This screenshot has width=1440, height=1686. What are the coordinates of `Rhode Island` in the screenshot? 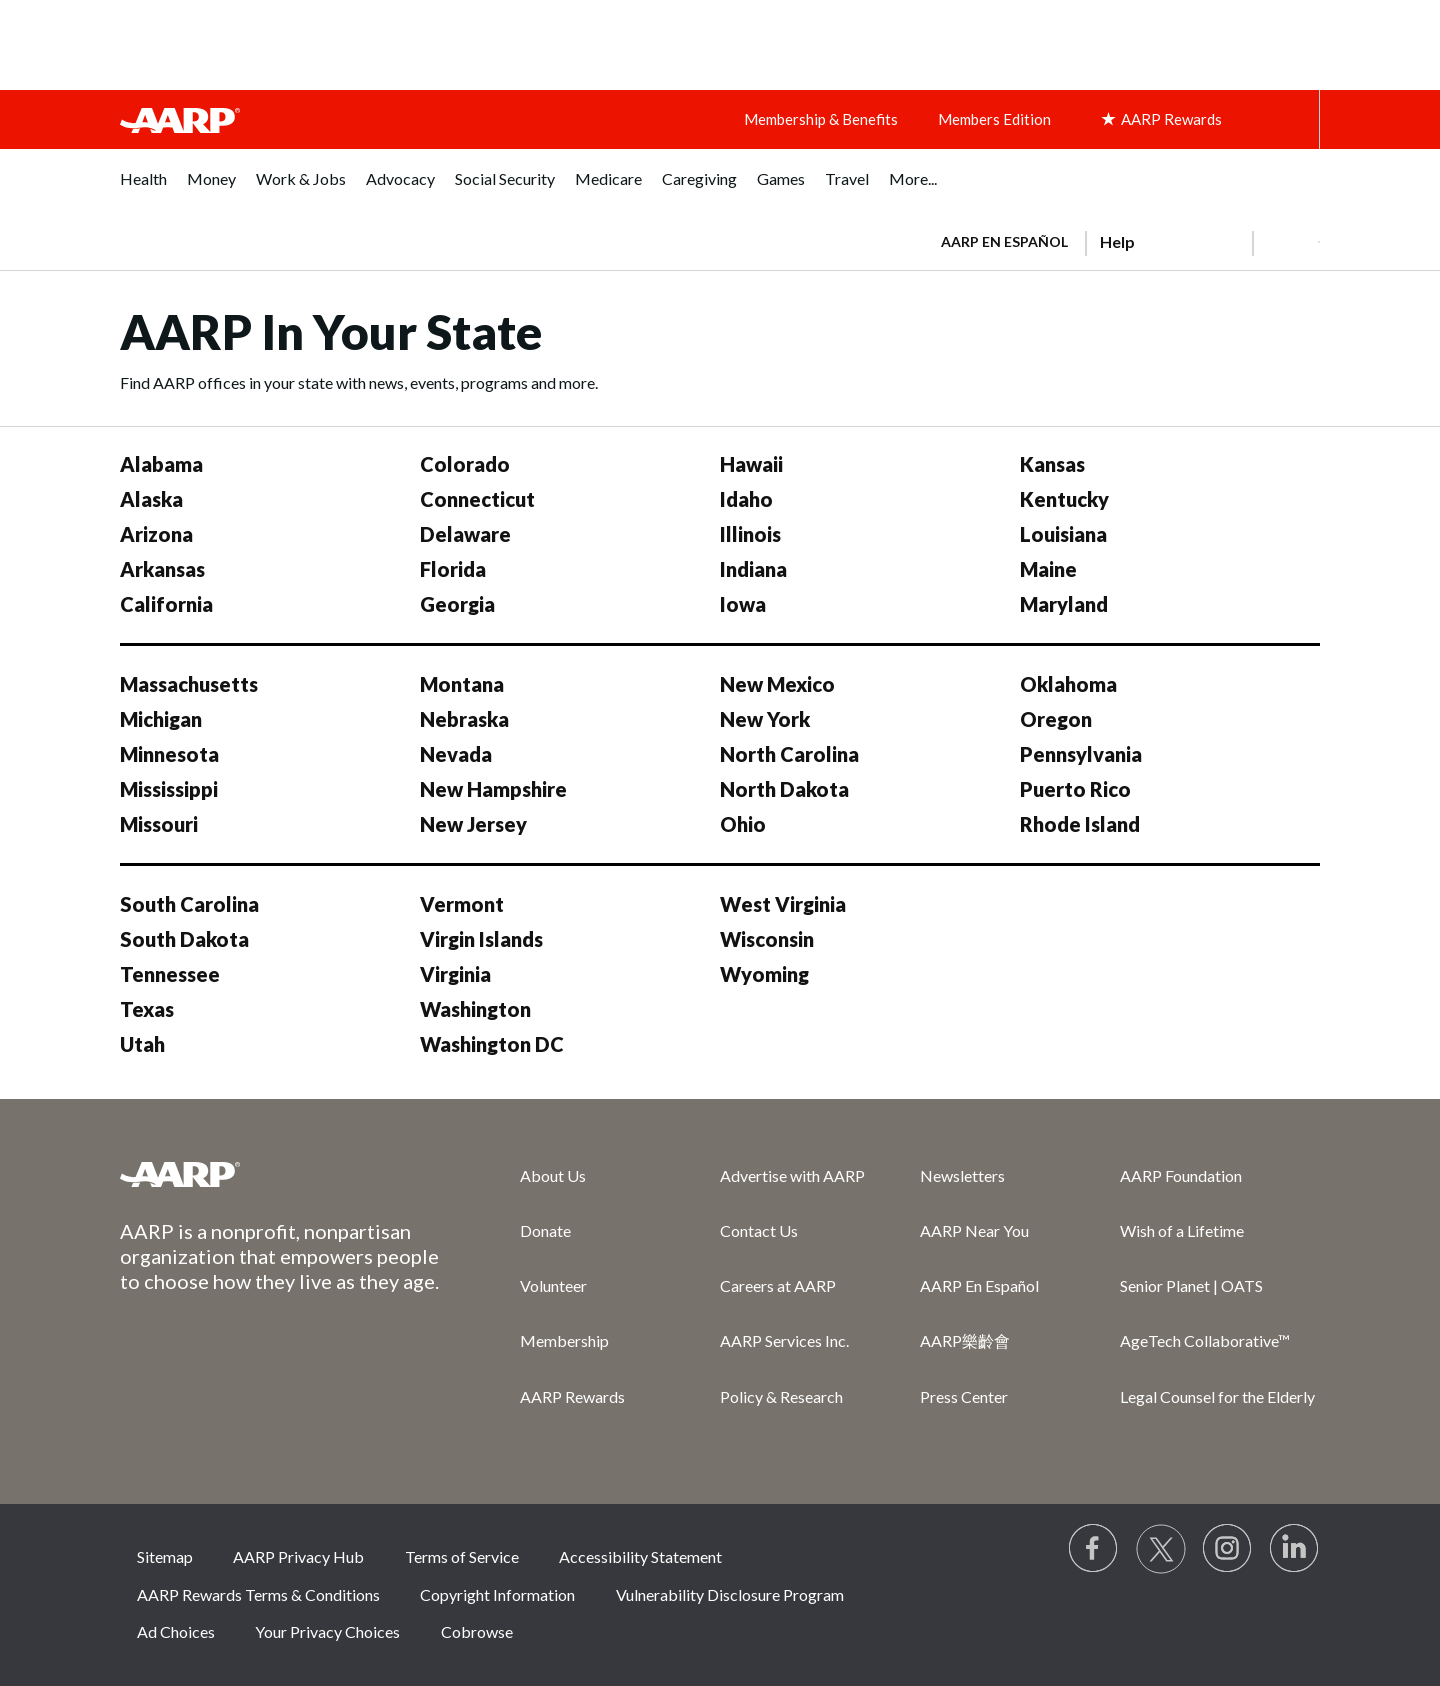 It's located at (1080, 824).